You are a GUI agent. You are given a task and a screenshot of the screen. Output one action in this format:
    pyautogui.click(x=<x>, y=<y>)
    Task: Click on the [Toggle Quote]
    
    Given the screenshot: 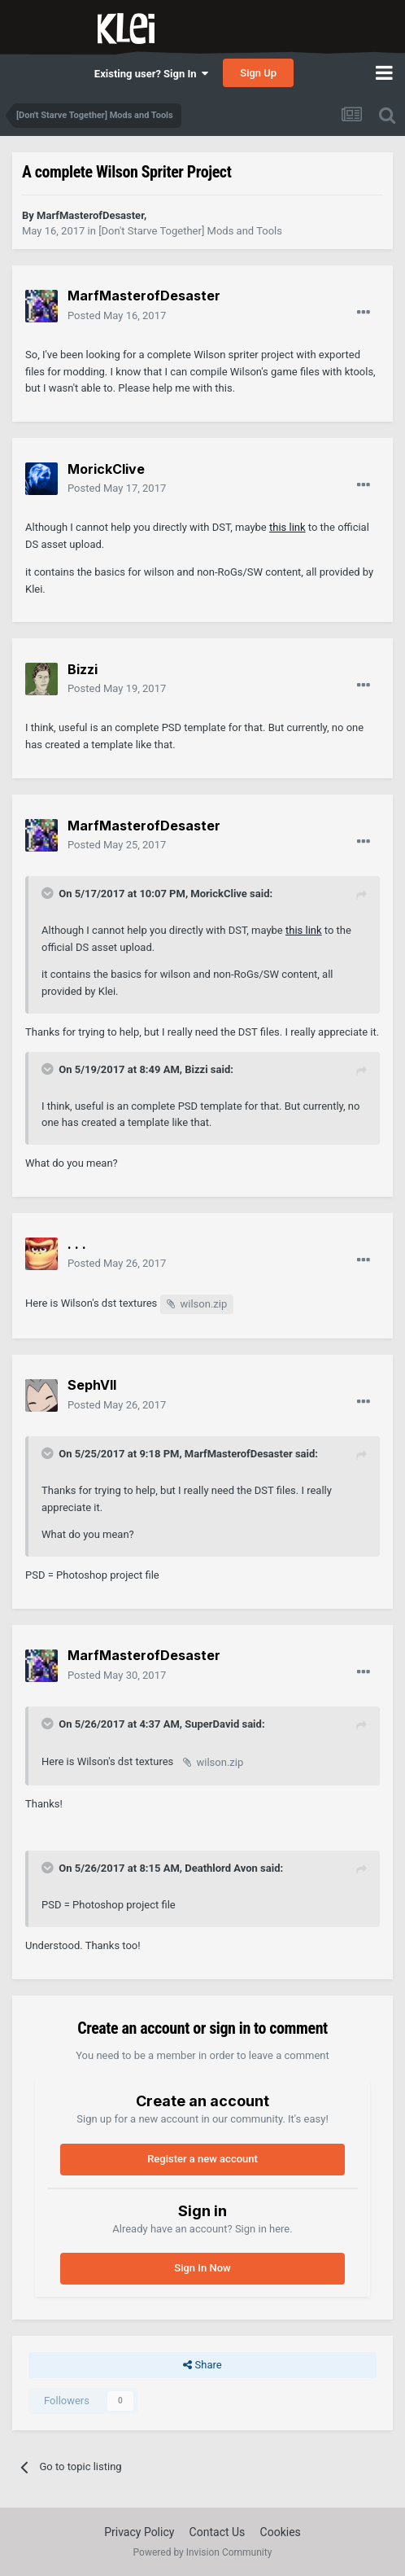 What is the action you would take?
    pyautogui.click(x=48, y=893)
    